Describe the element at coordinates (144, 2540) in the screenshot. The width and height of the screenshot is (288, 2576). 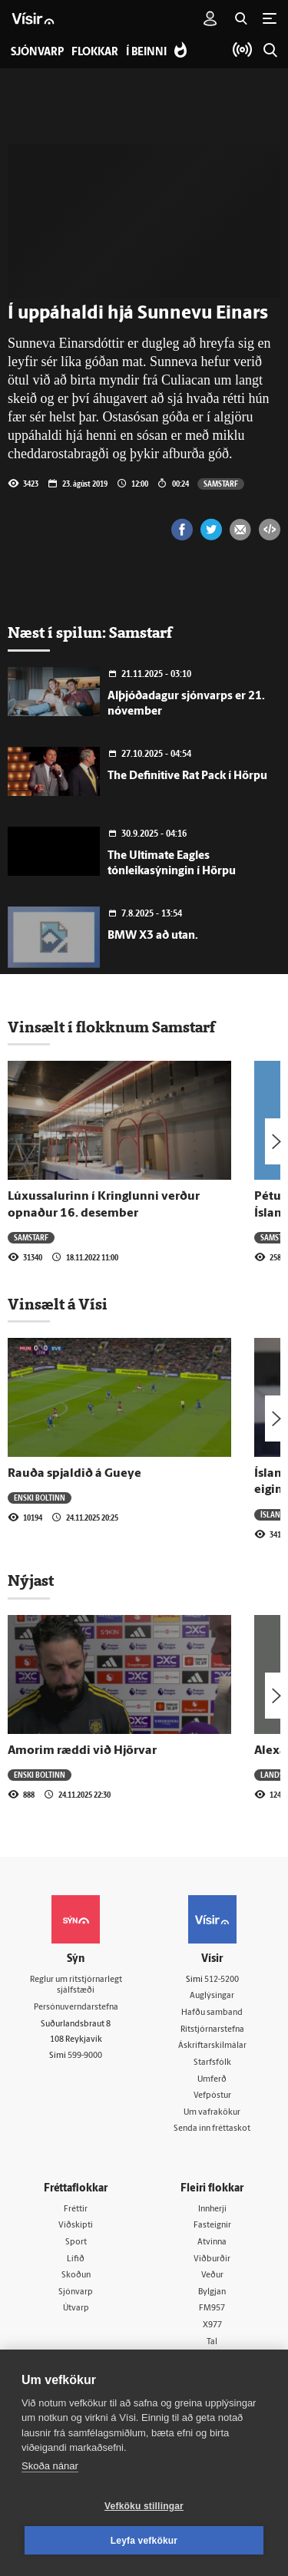
I see `Leyfa vefkökur` at that location.